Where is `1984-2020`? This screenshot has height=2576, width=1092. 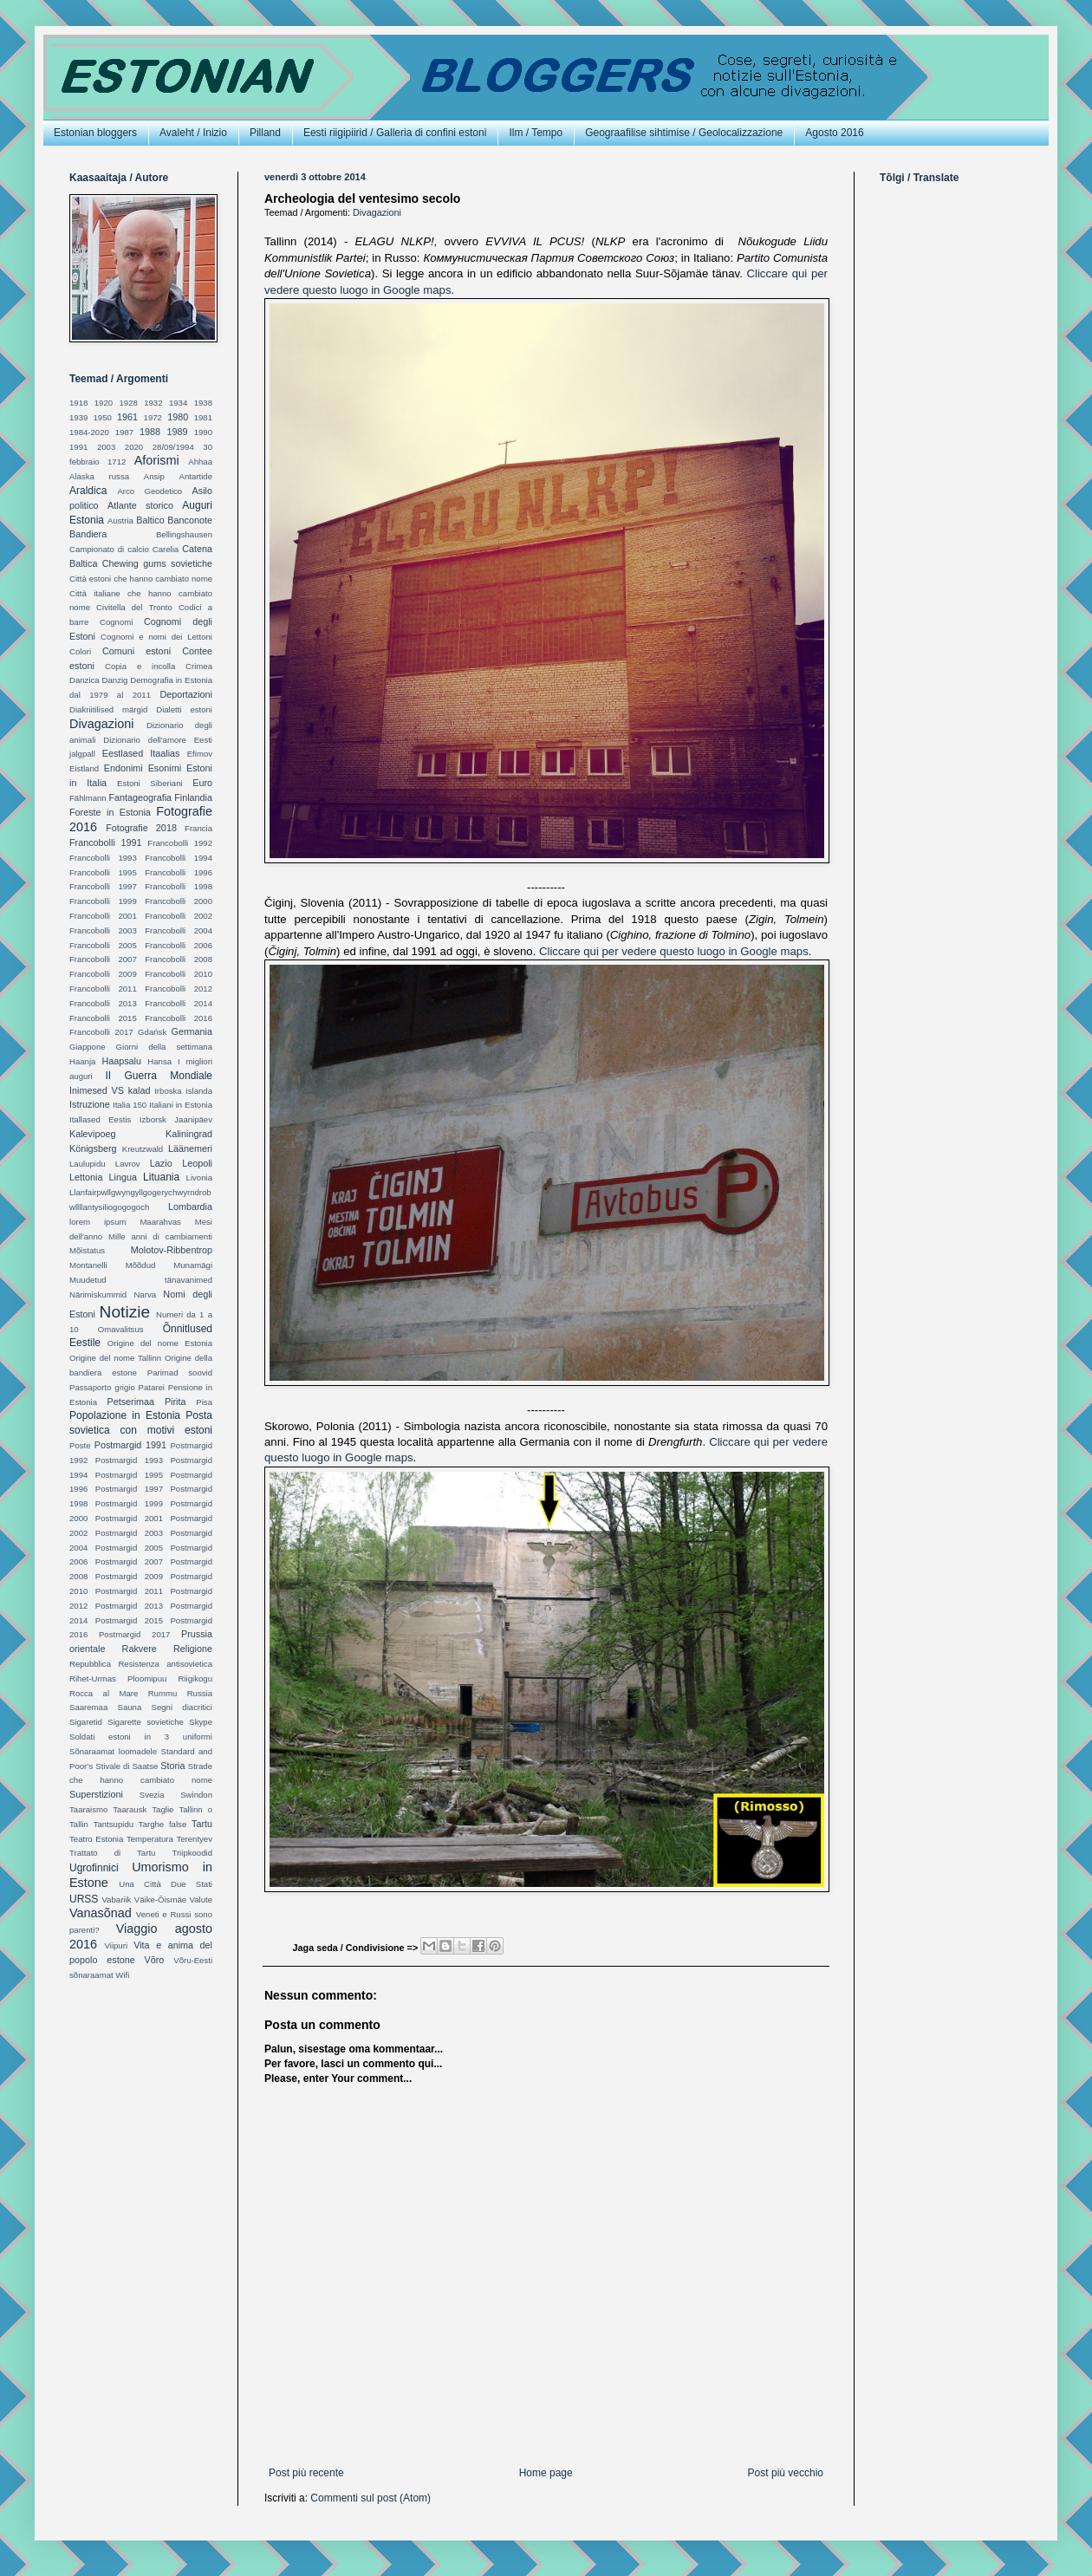 1984-2020 is located at coordinates (89, 432).